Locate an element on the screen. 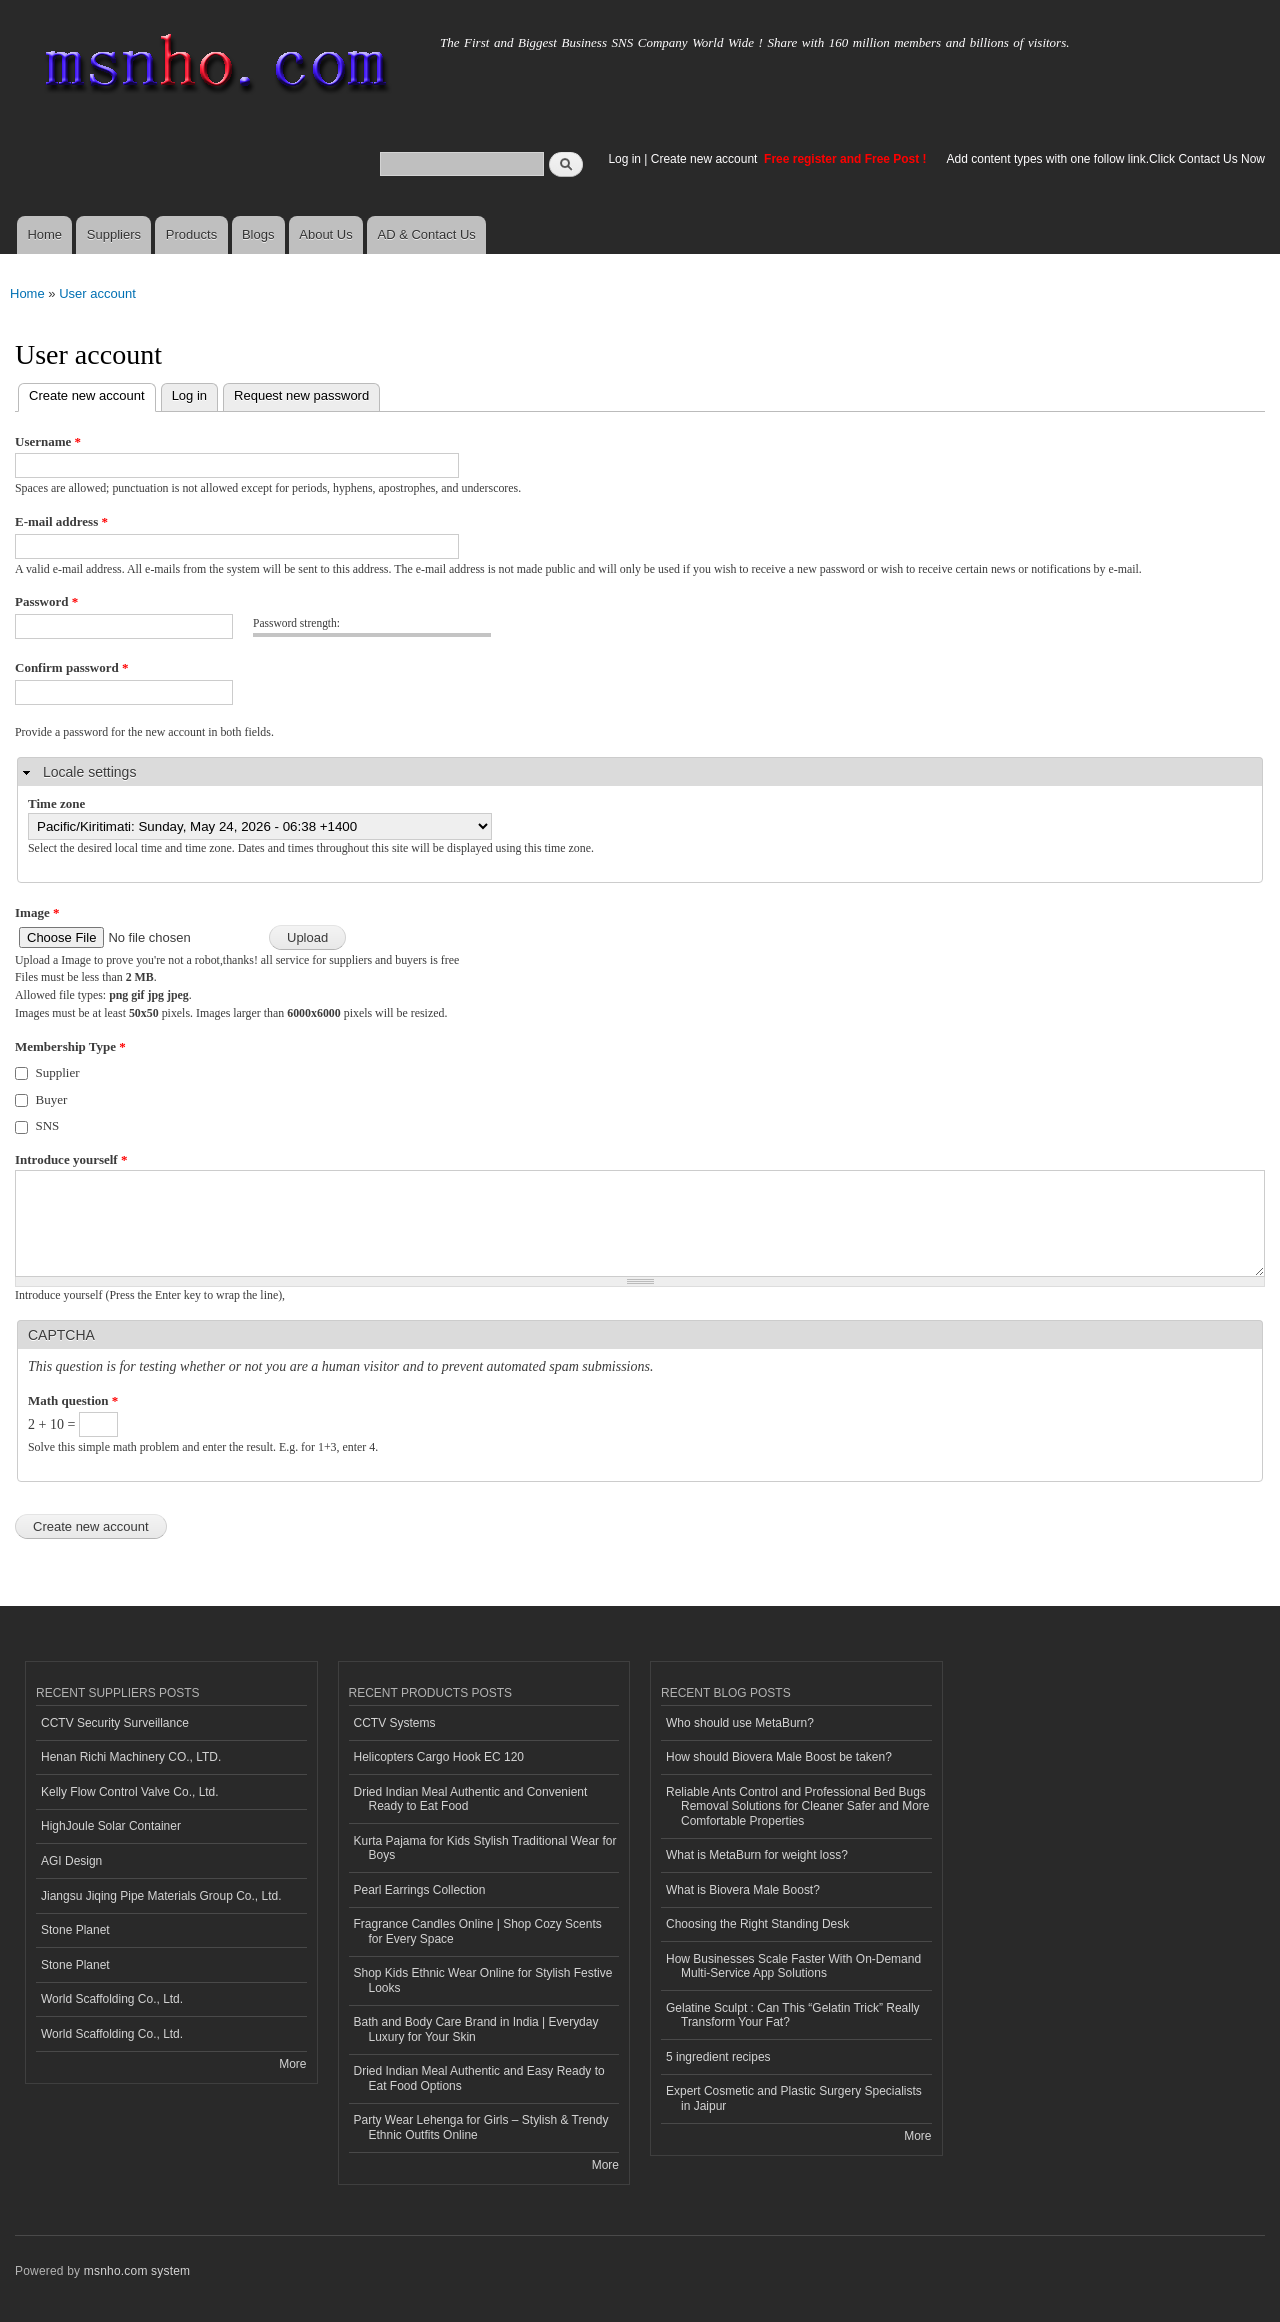  5 ingredient recipes is located at coordinates (718, 2057).